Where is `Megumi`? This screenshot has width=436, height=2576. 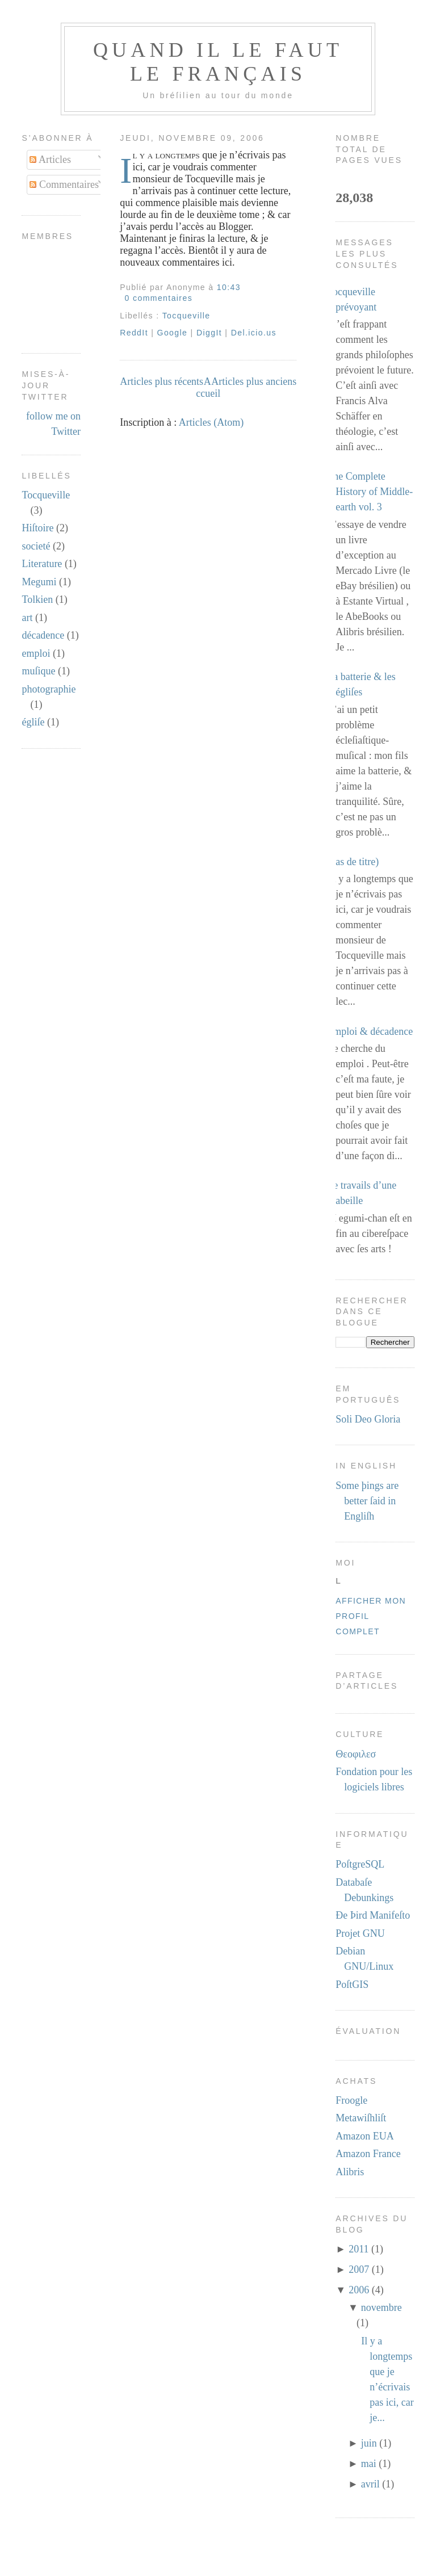
Megumi is located at coordinates (39, 582).